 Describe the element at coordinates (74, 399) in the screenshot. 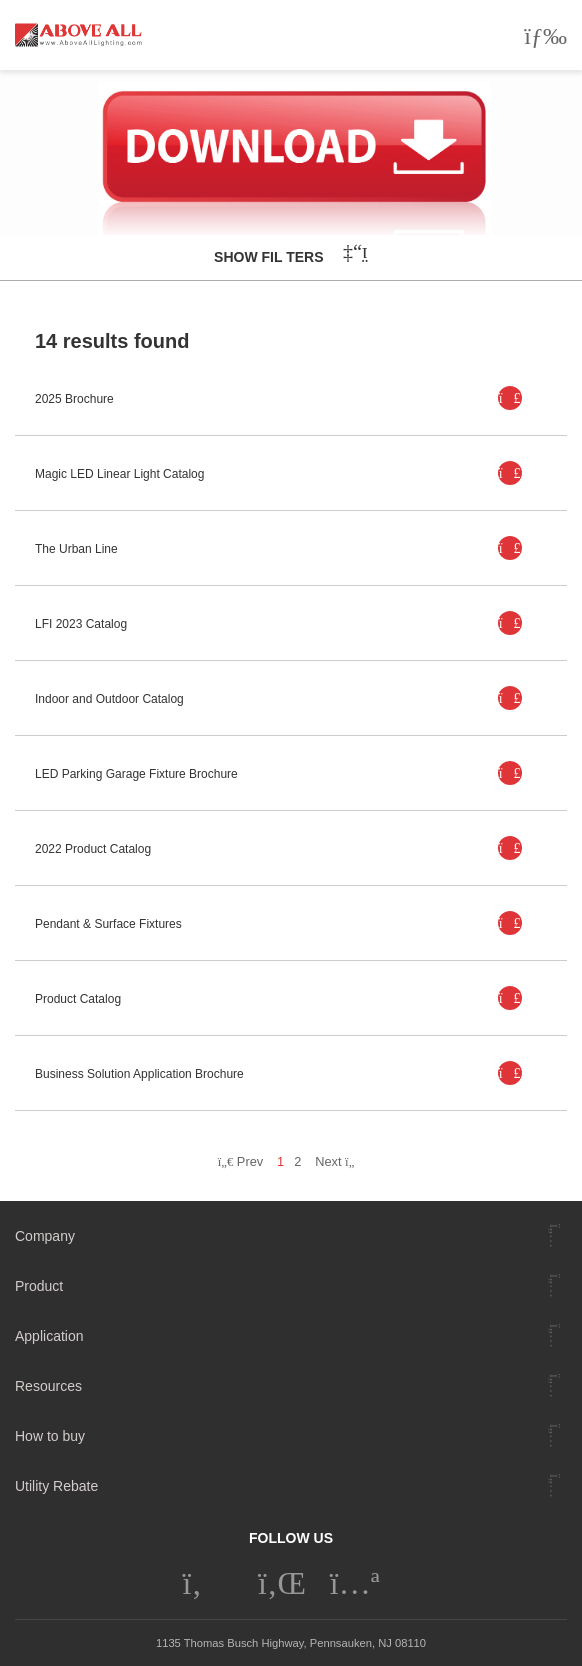

I see `2025 Brochure` at that location.